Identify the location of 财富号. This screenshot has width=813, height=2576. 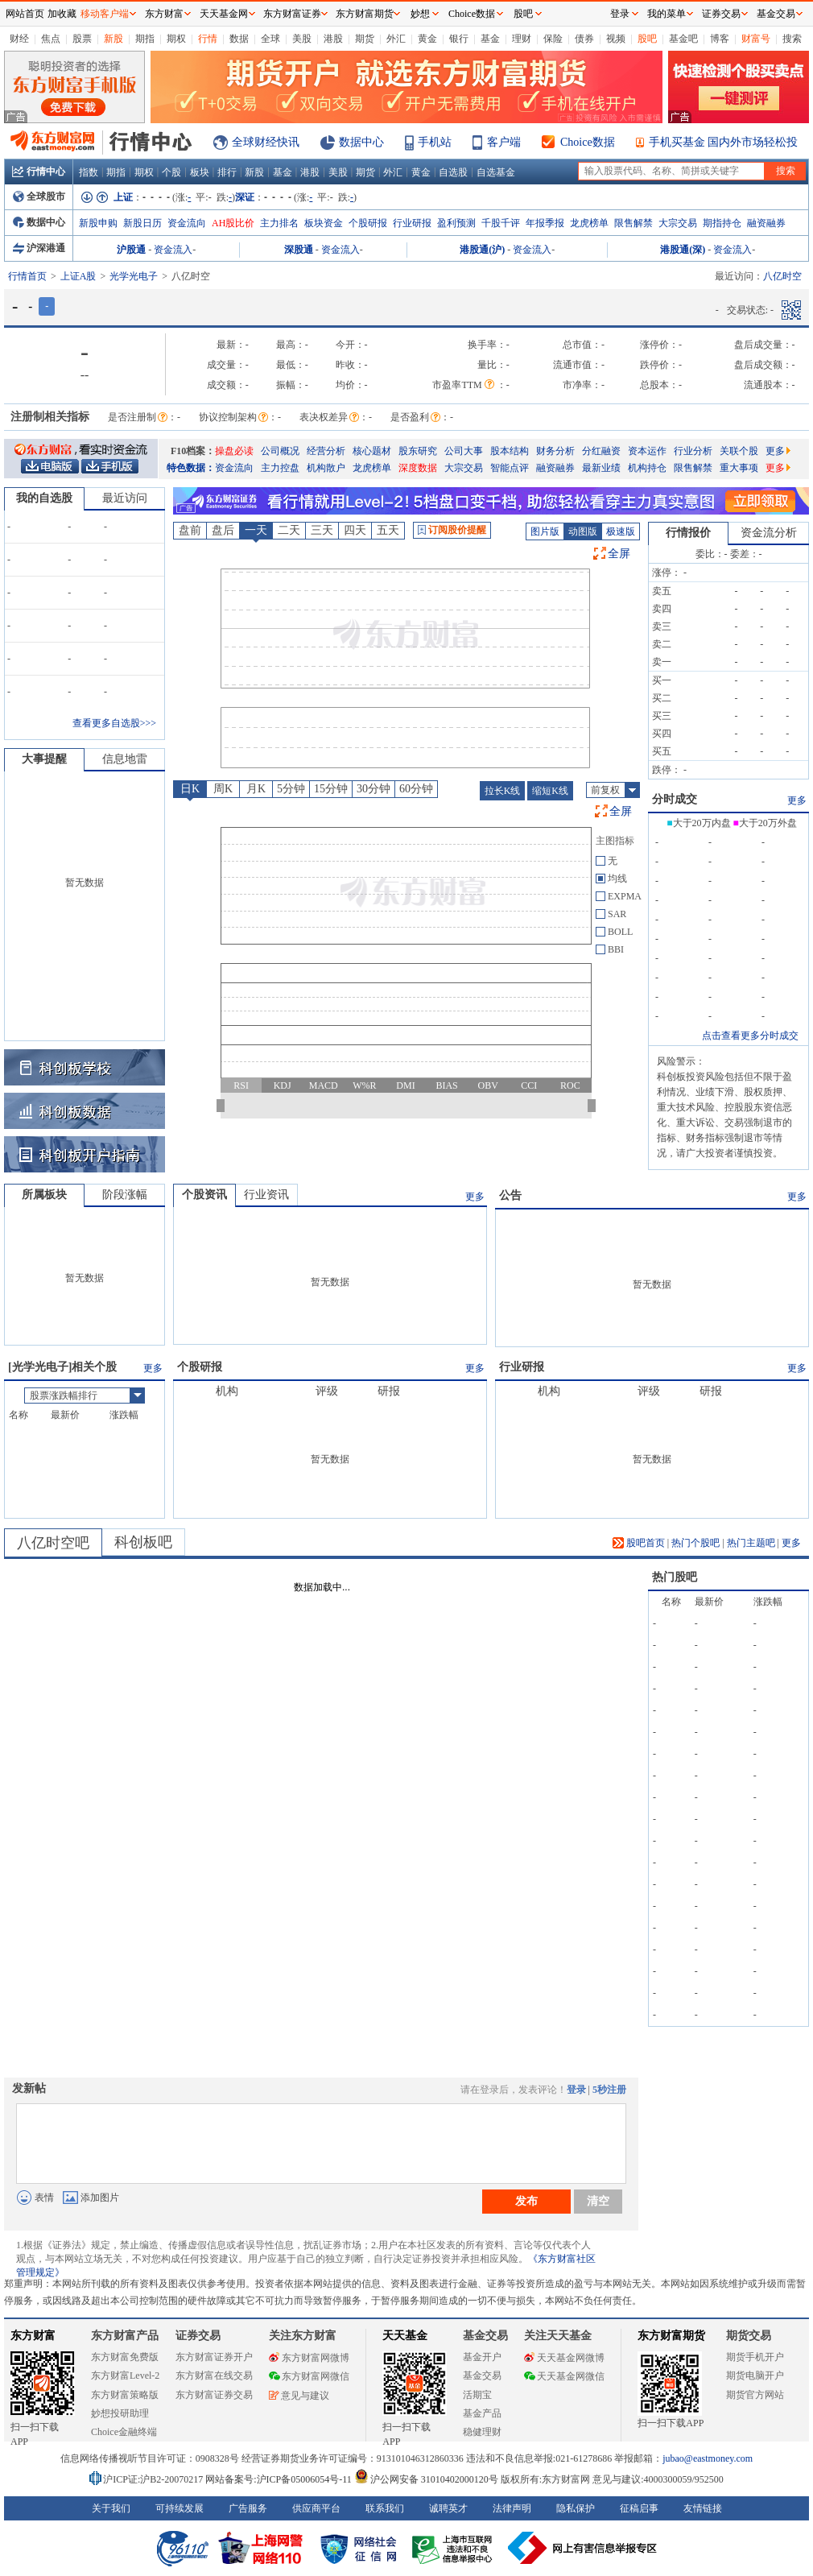
(755, 38).